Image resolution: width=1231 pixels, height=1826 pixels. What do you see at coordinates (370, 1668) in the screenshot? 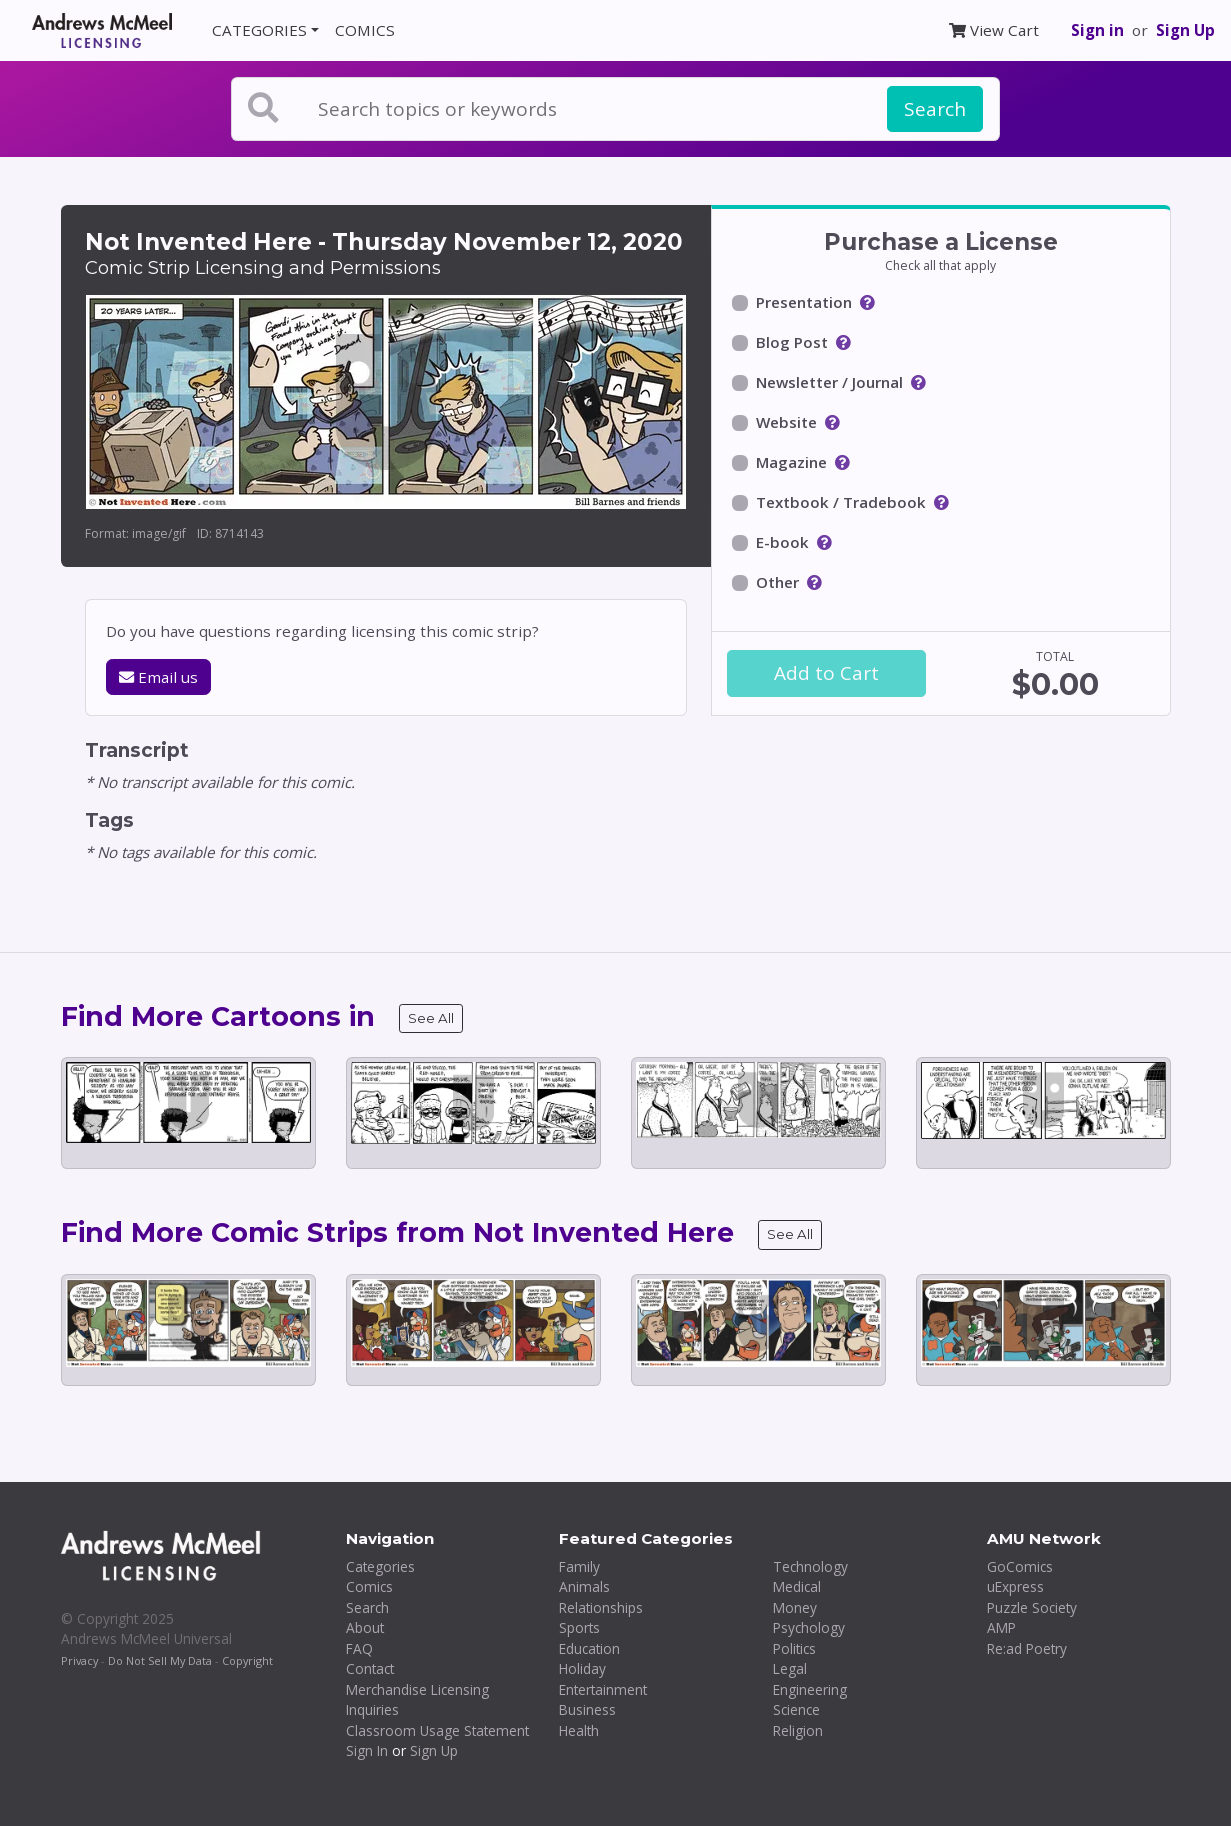
I see `Contact` at bounding box center [370, 1668].